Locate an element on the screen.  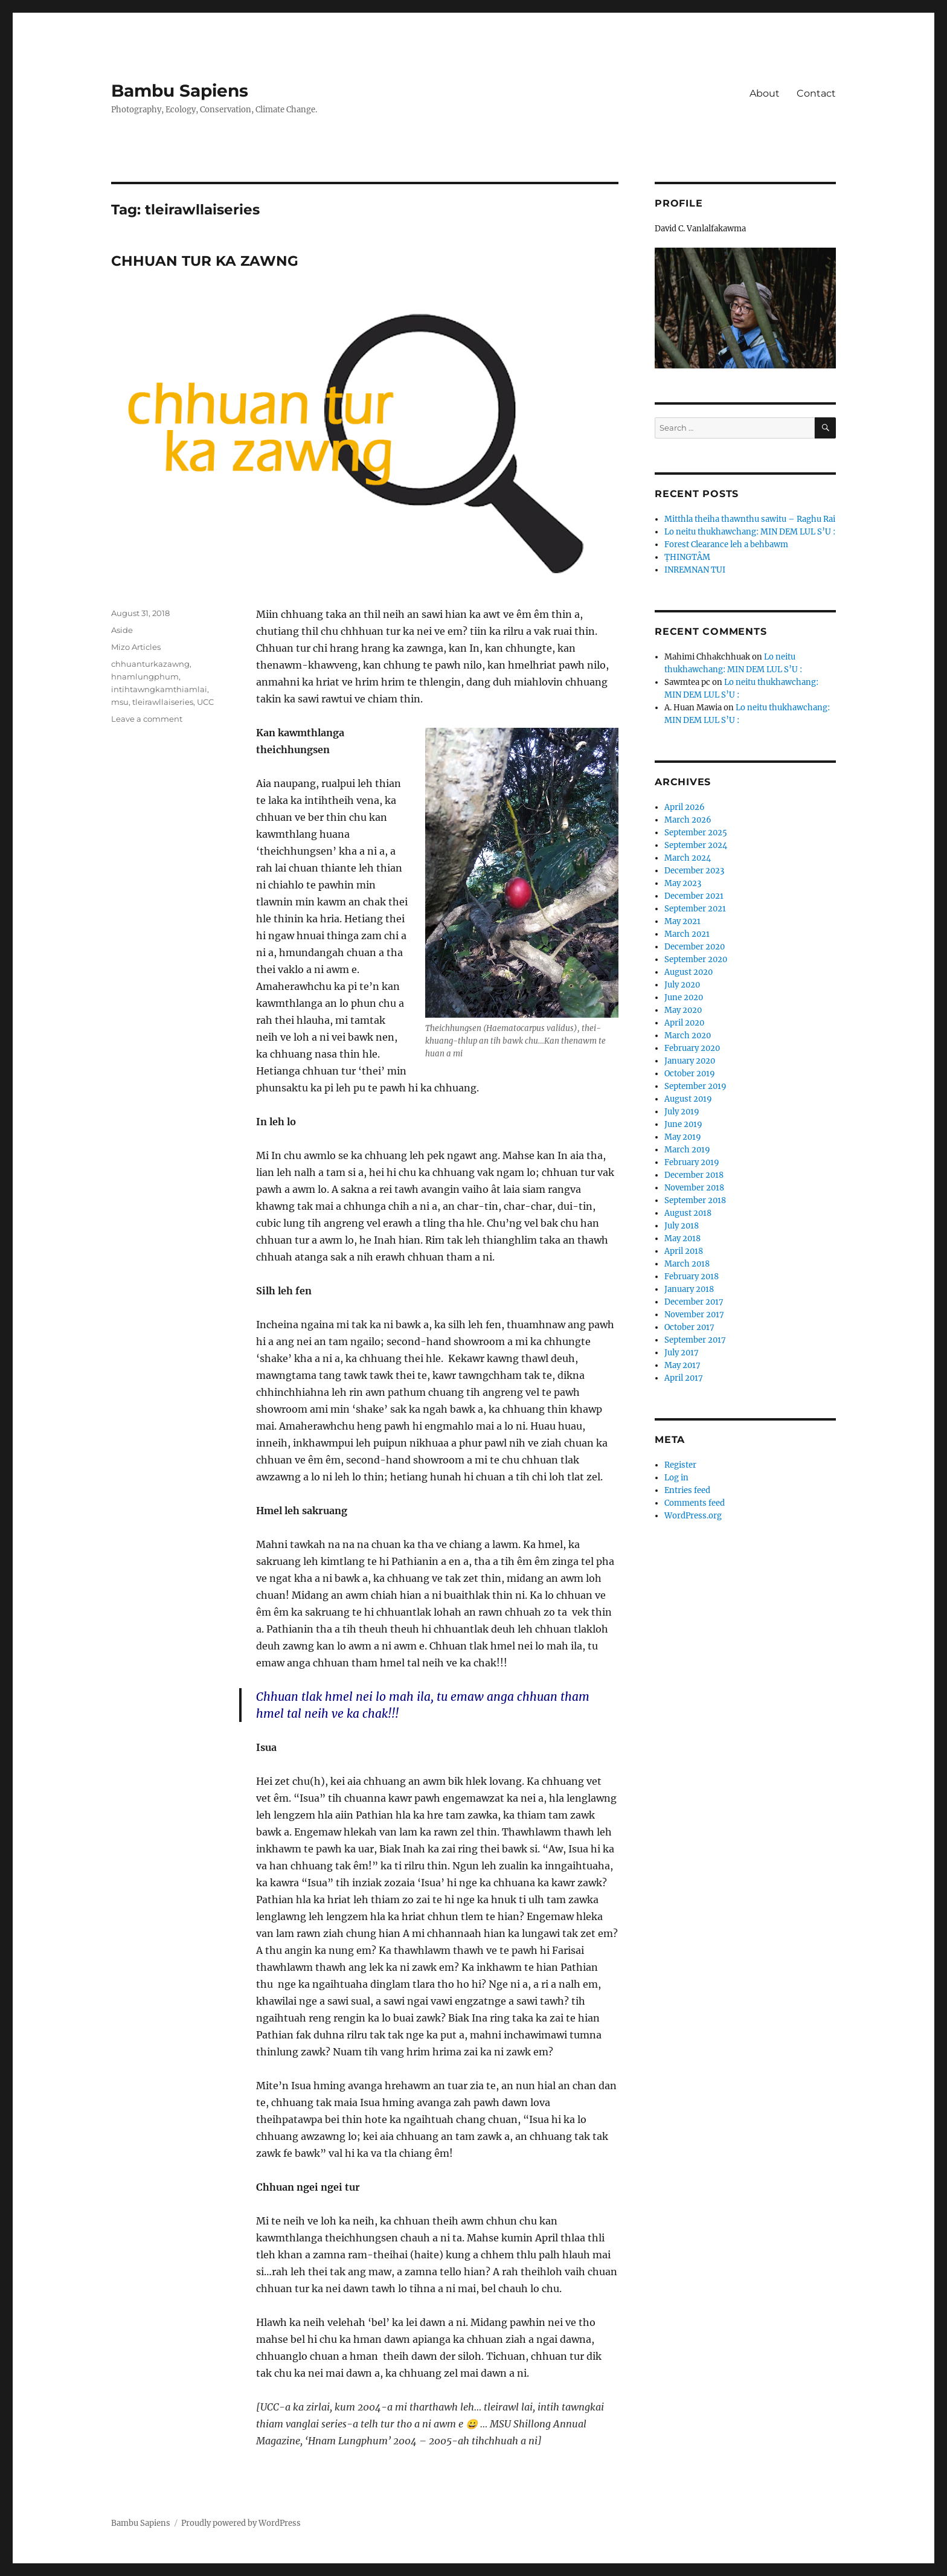
Register is located at coordinates (680, 1465).